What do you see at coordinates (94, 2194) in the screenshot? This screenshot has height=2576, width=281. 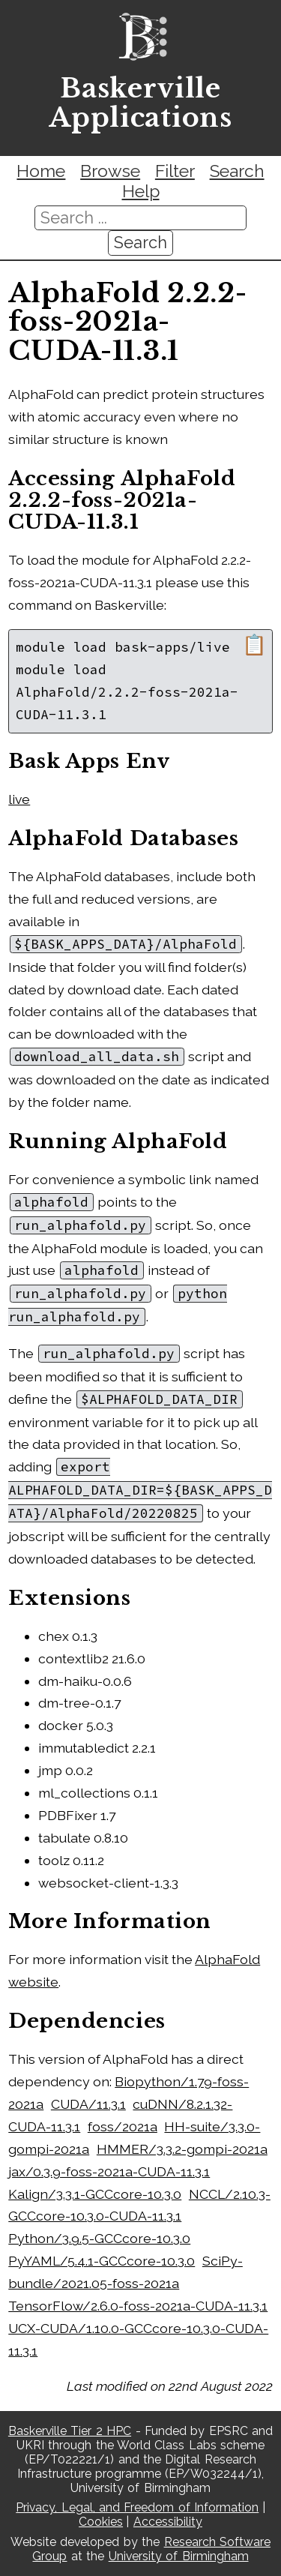 I see `Kalign/3.3.1-GCCcore-10.3.0` at bounding box center [94, 2194].